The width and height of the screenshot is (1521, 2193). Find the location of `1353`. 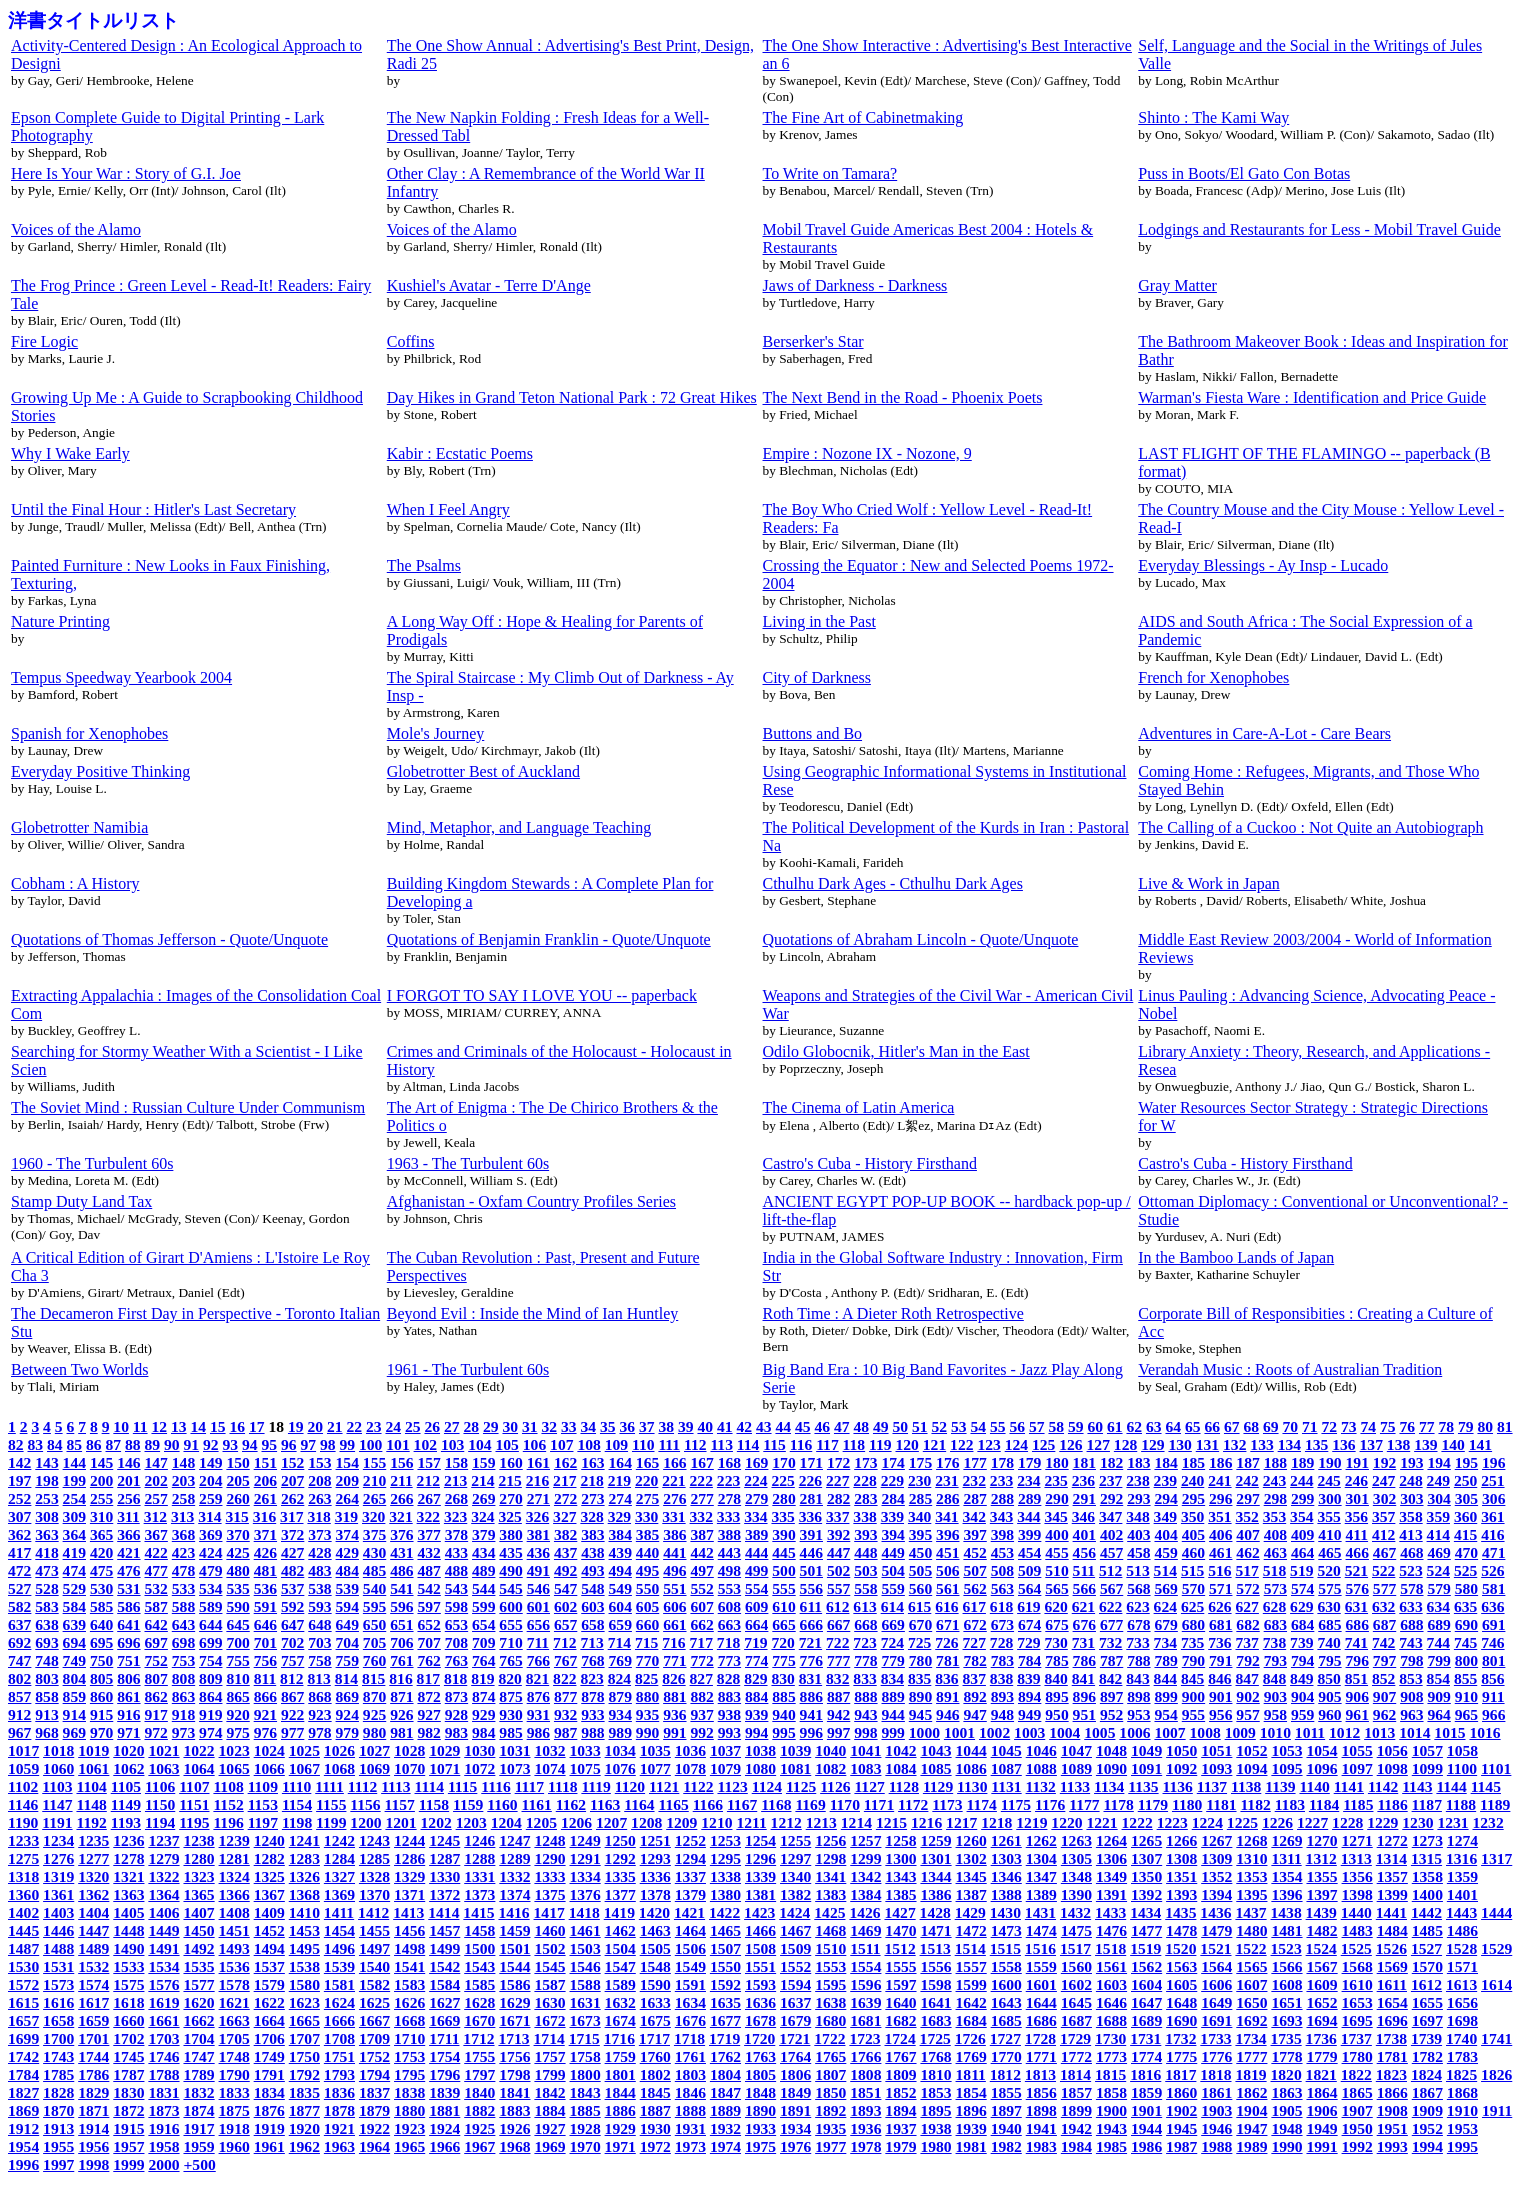

1353 is located at coordinates (1251, 1876).